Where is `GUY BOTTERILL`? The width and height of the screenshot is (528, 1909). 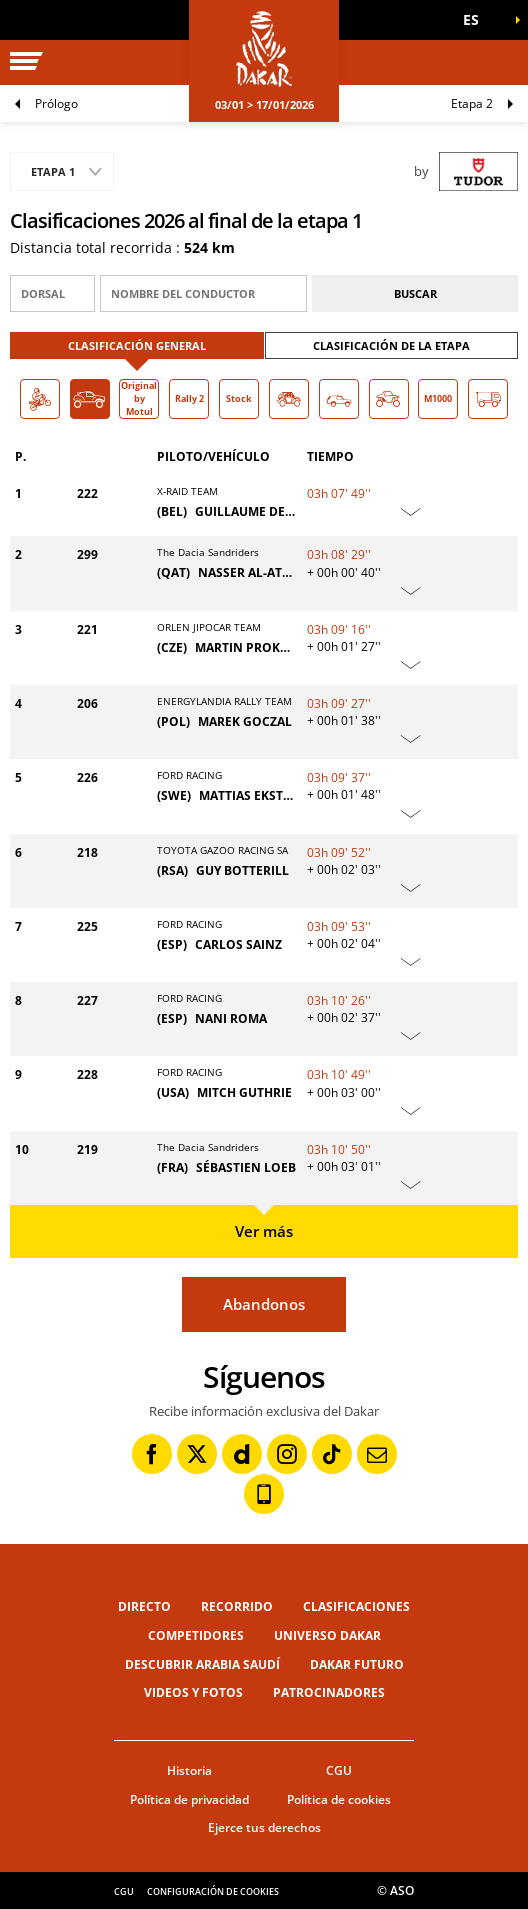 GUY BOTTERILL is located at coordinates (242, 870).